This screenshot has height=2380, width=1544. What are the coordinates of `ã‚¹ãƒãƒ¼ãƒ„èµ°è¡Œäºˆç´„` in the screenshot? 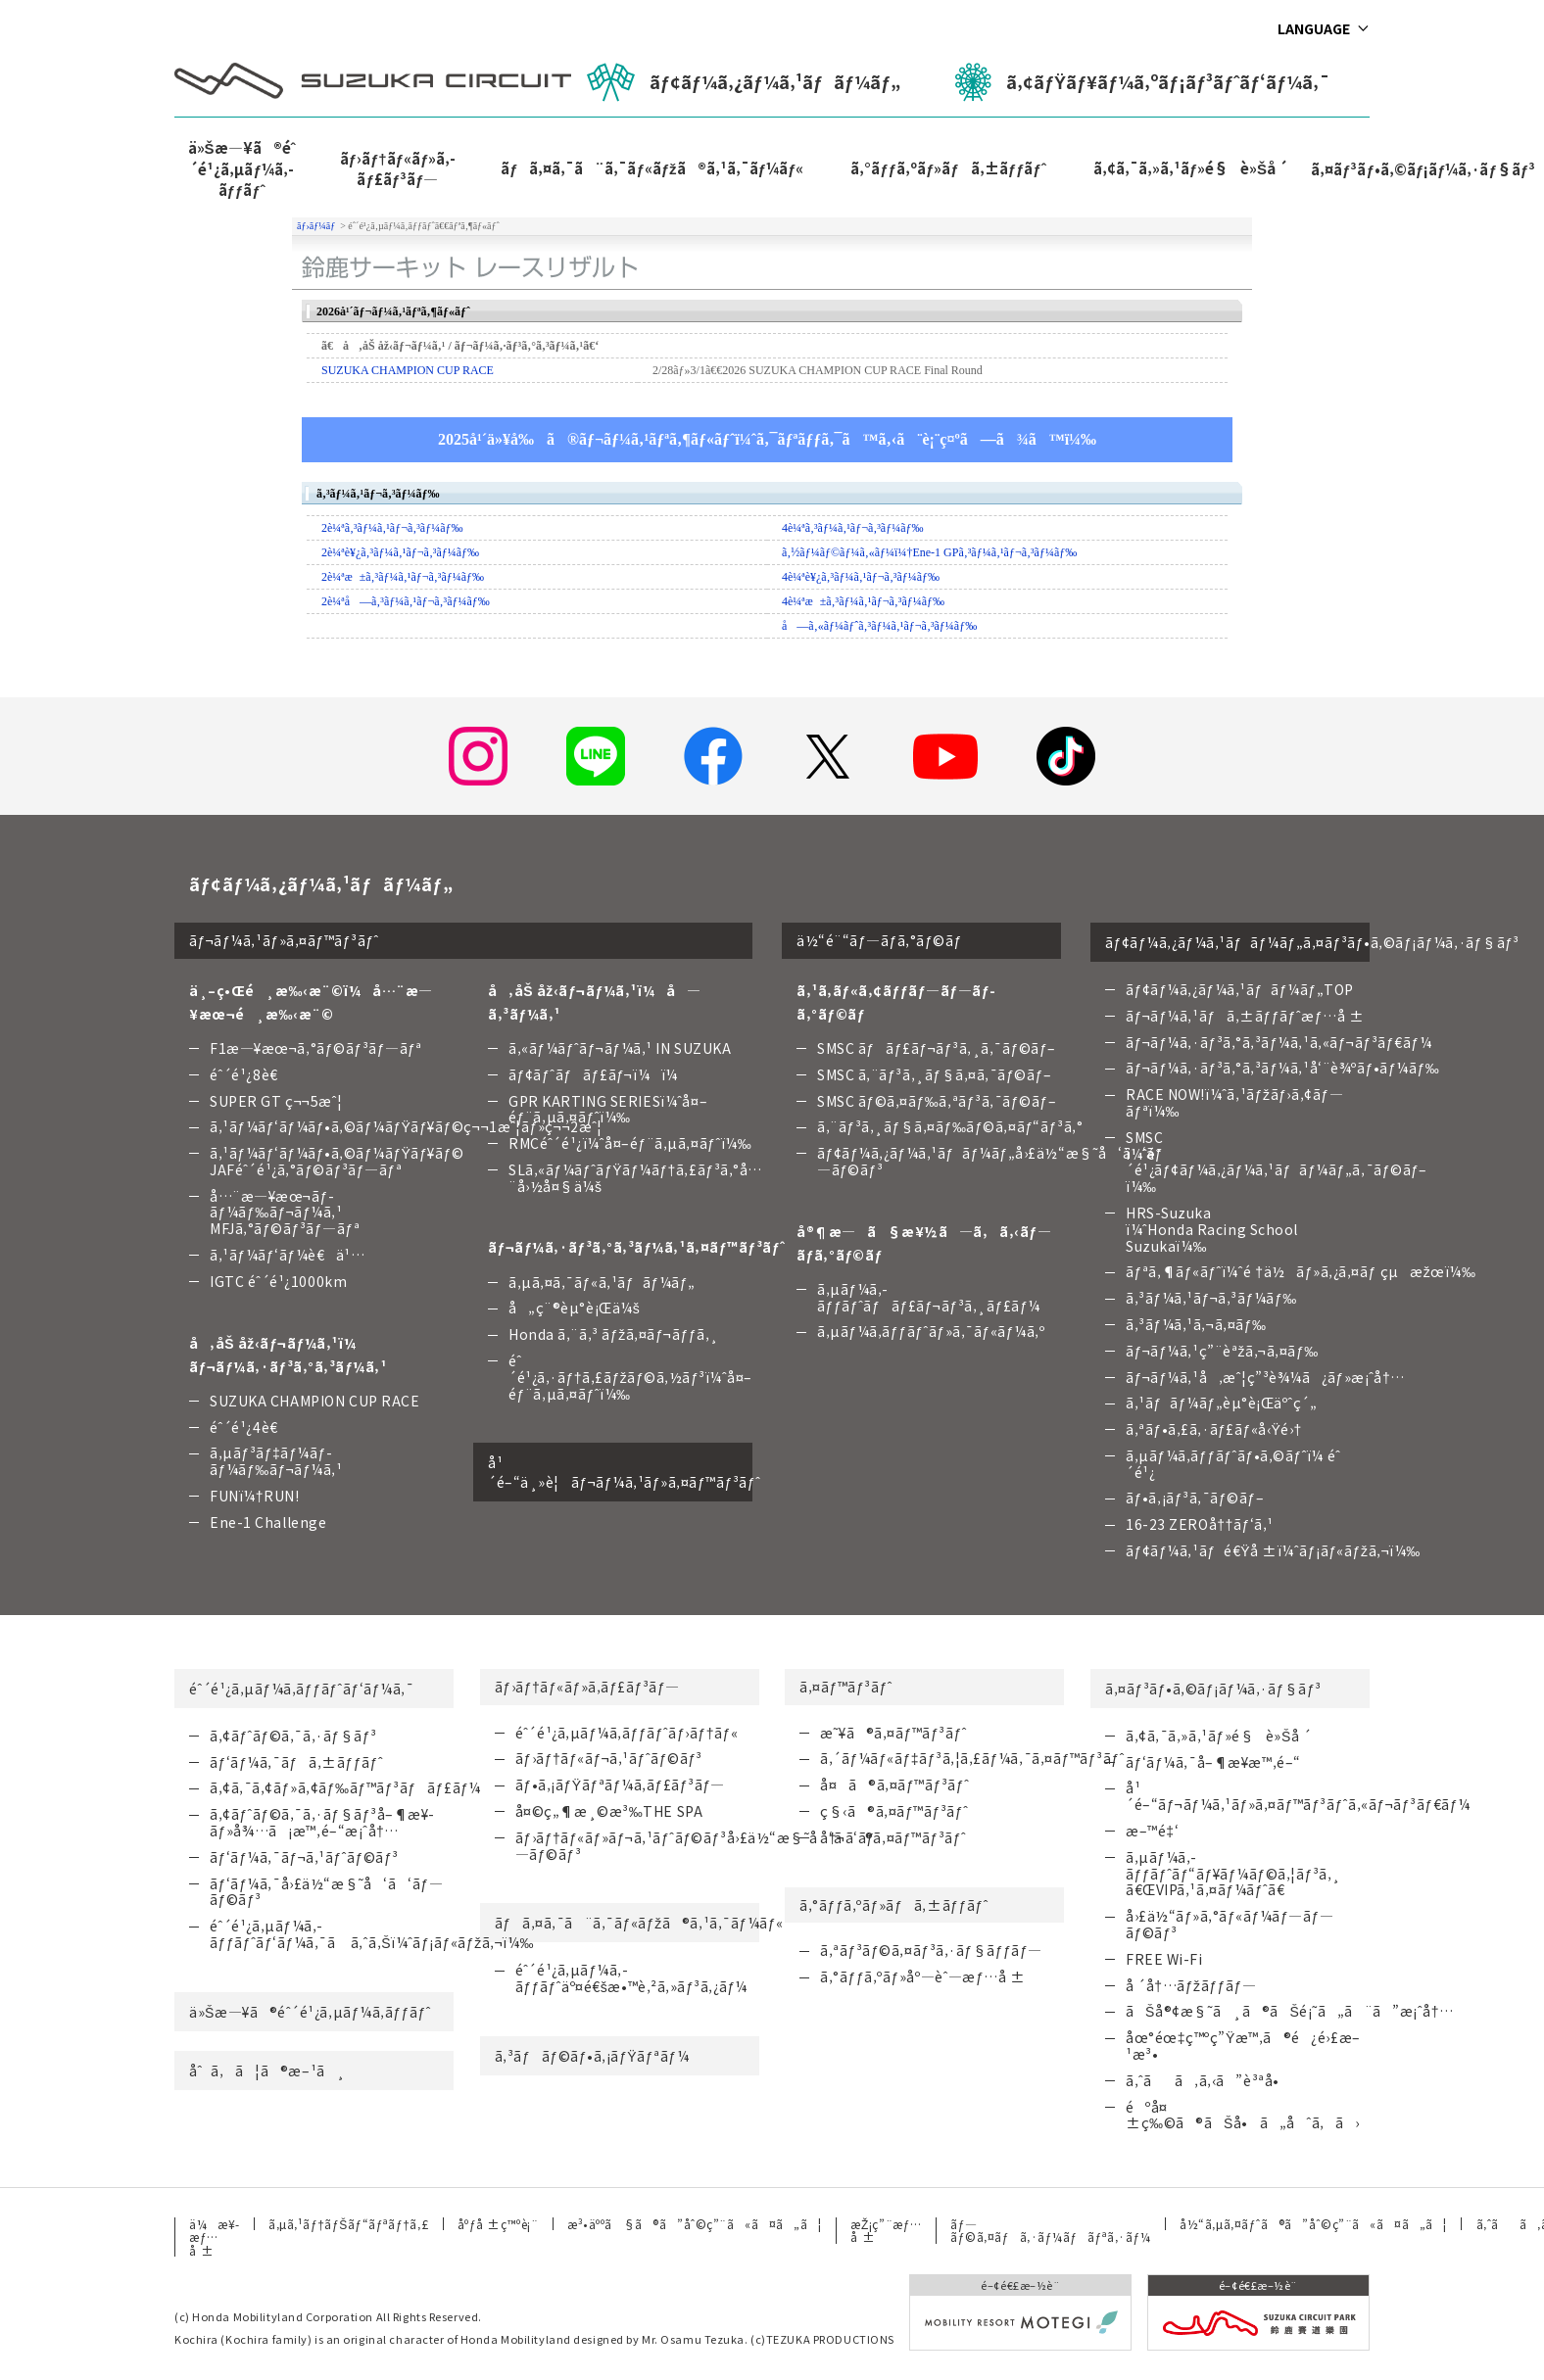 It's located at (1221, 1402).